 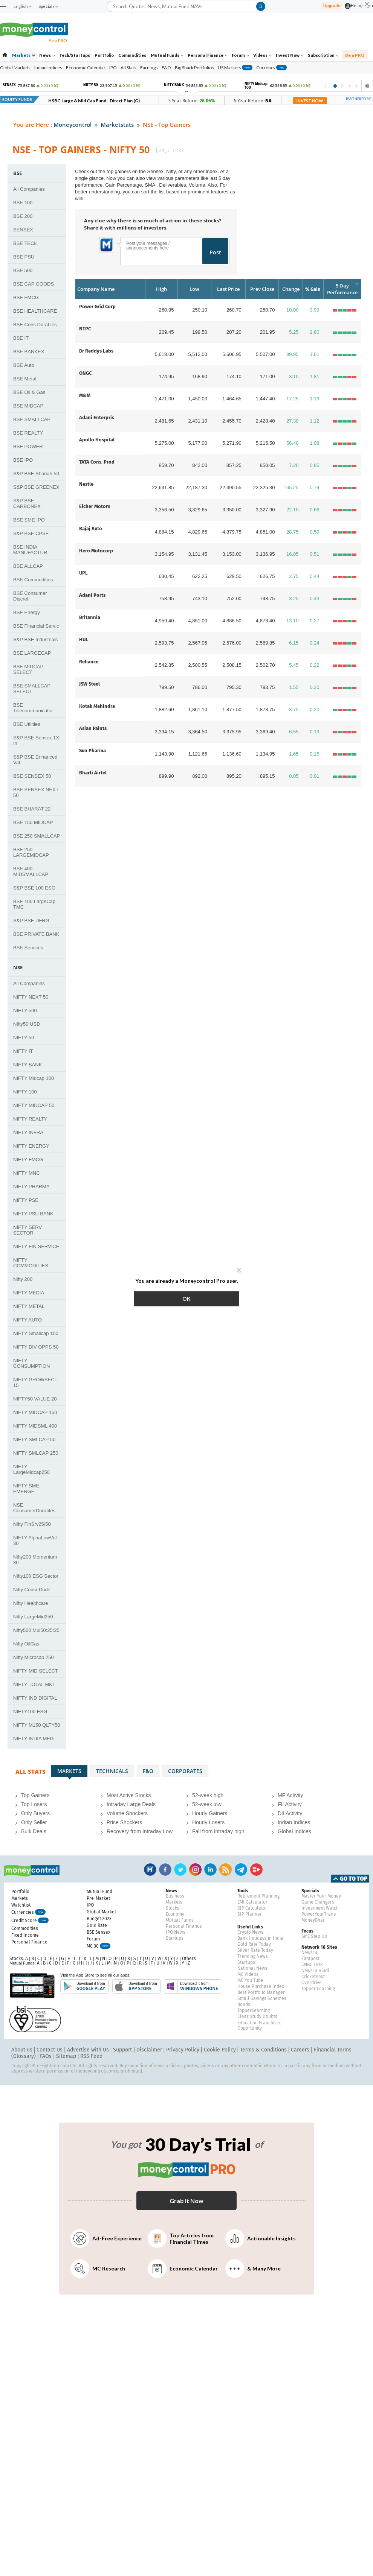 What do you see at coordinates (313, 1976) in the screenshot?
I see `Cricketnext` at bounding box center [313, 1976].